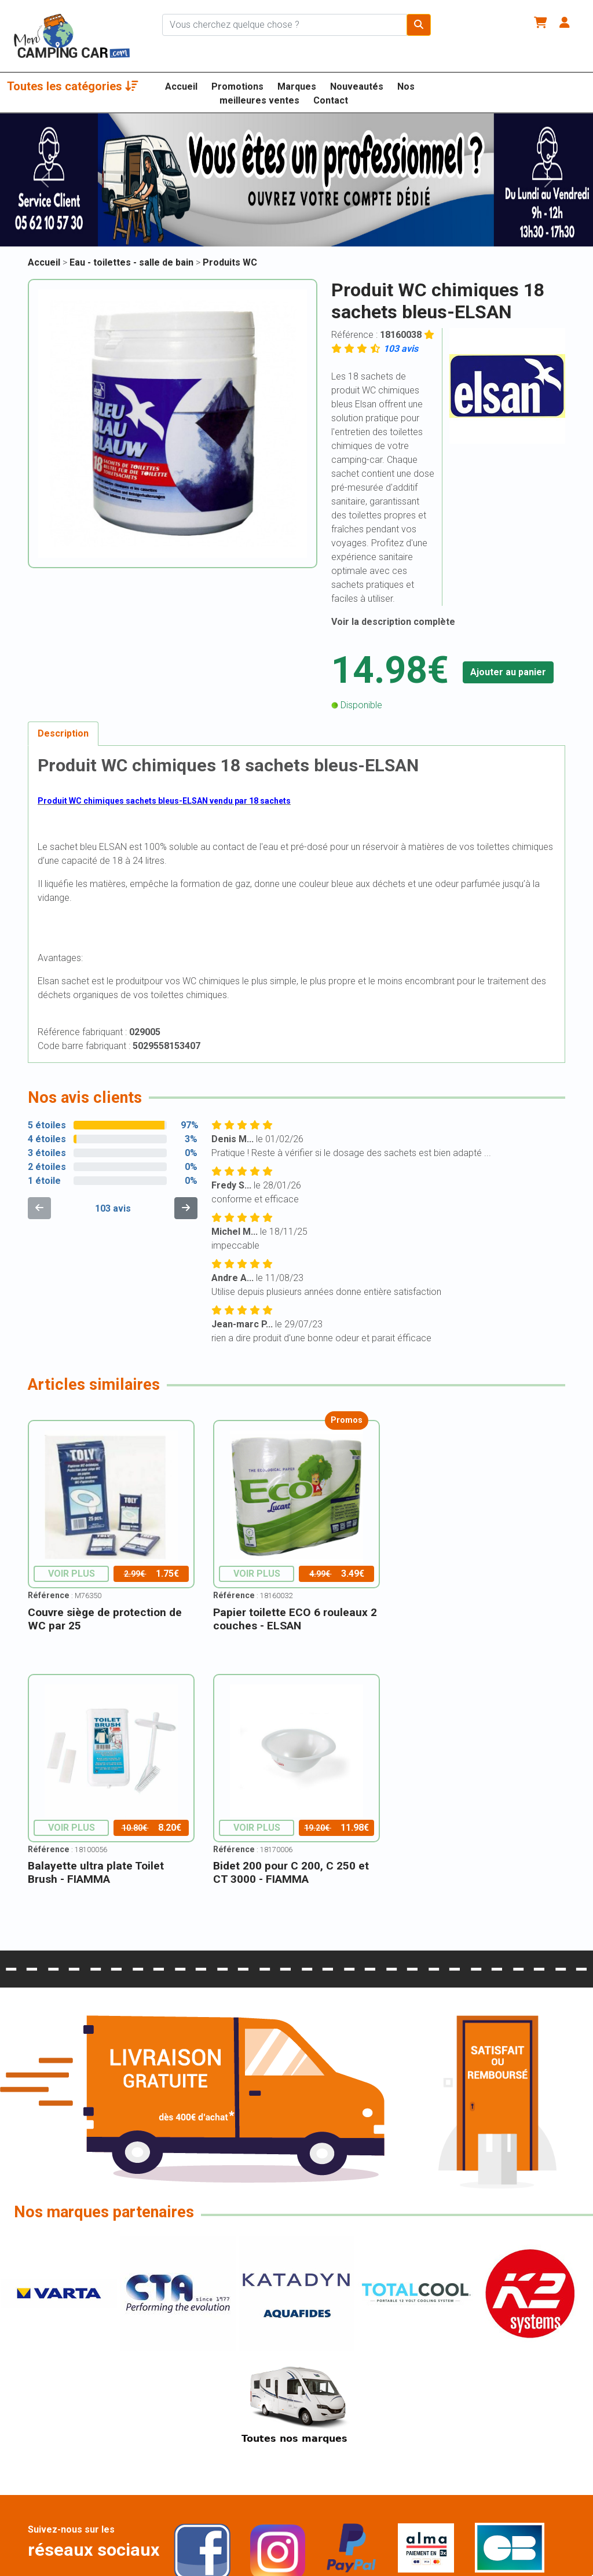 This screenshot has width=593, height=2576. Describe the element at coordinates (72, 86) in the screenshot. I see `Toutes les catégories [button]` at that location.